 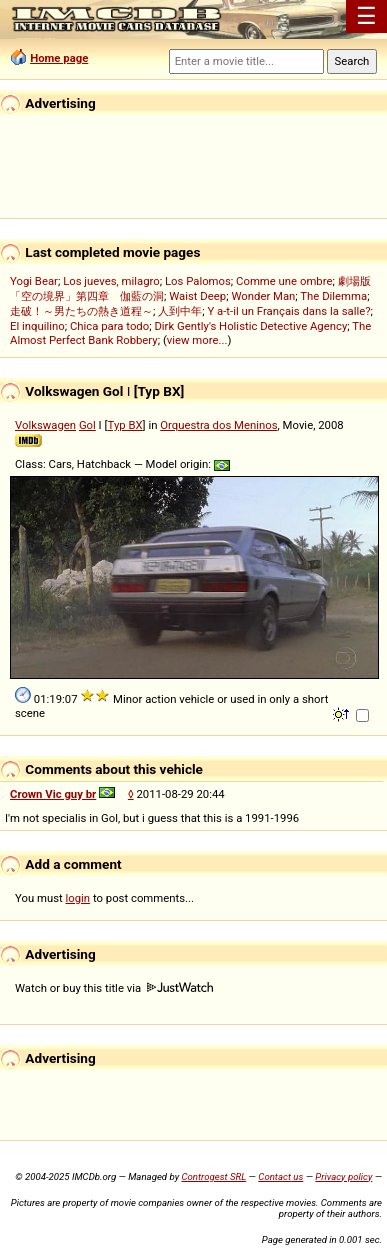 I want to click on Typ BX, so click(x=125, y=425).